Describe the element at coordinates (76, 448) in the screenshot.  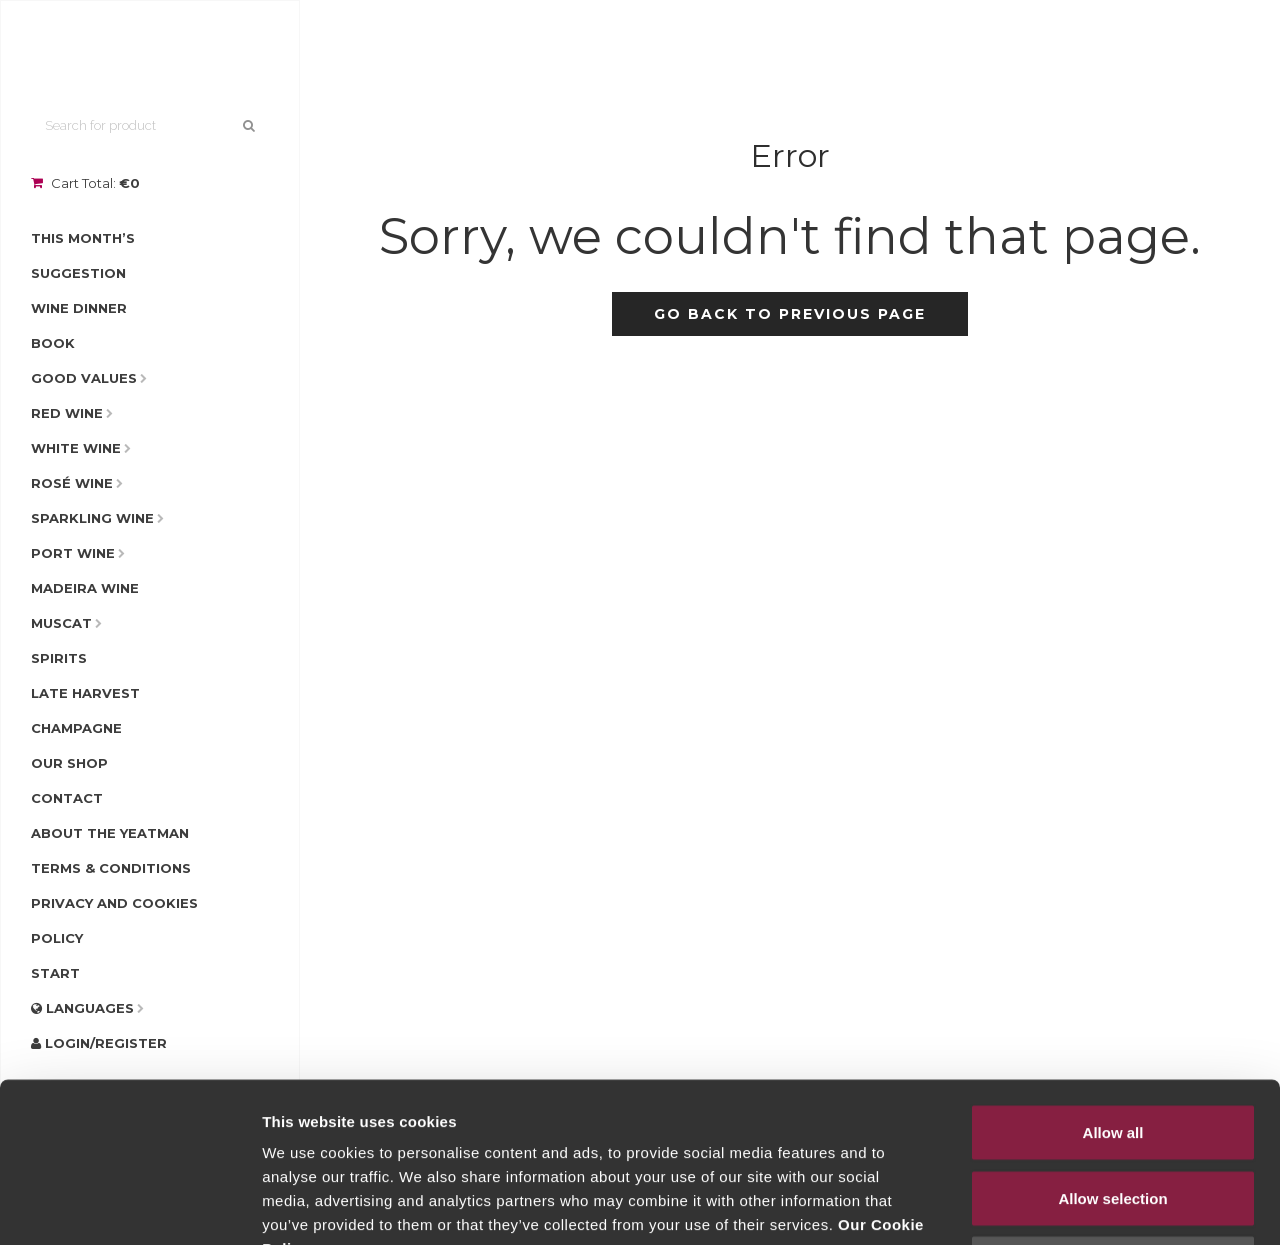
I see `White Wine` at that location.